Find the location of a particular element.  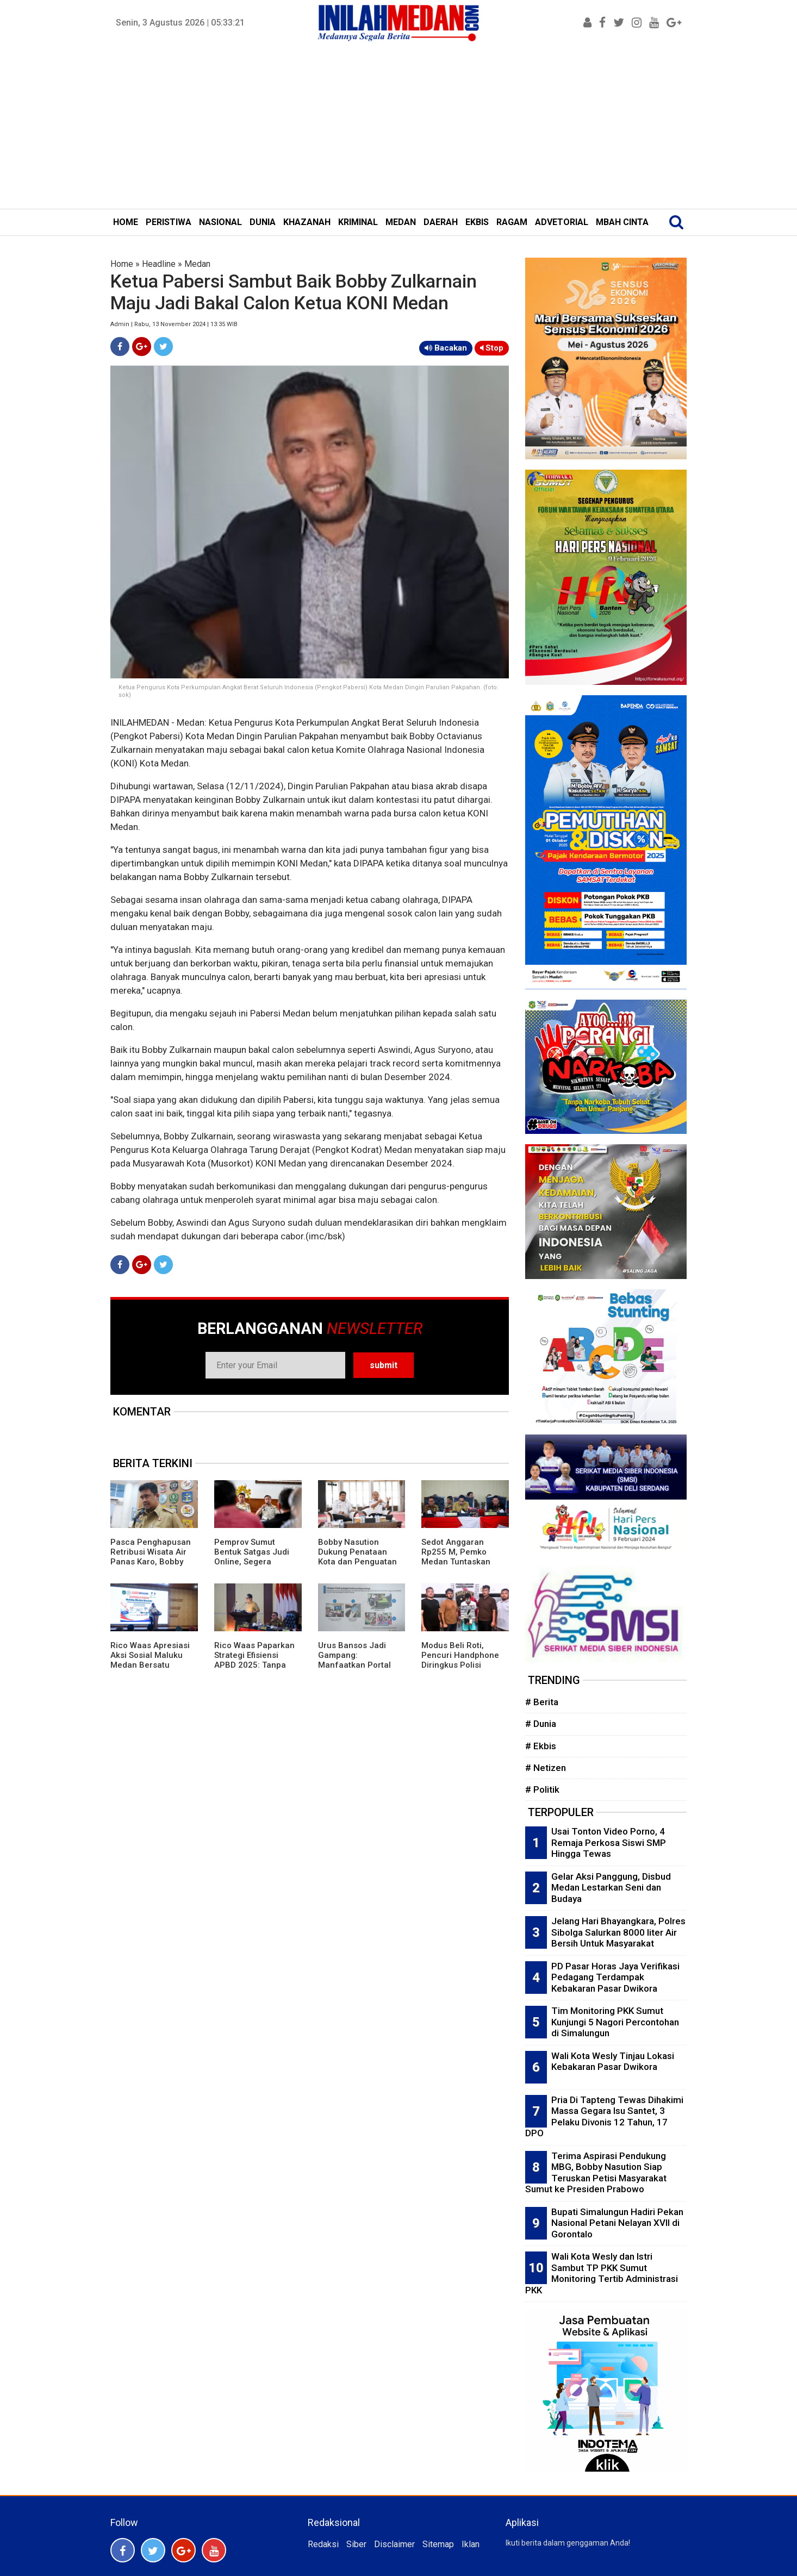

Home is located at coordinates (121, 264).